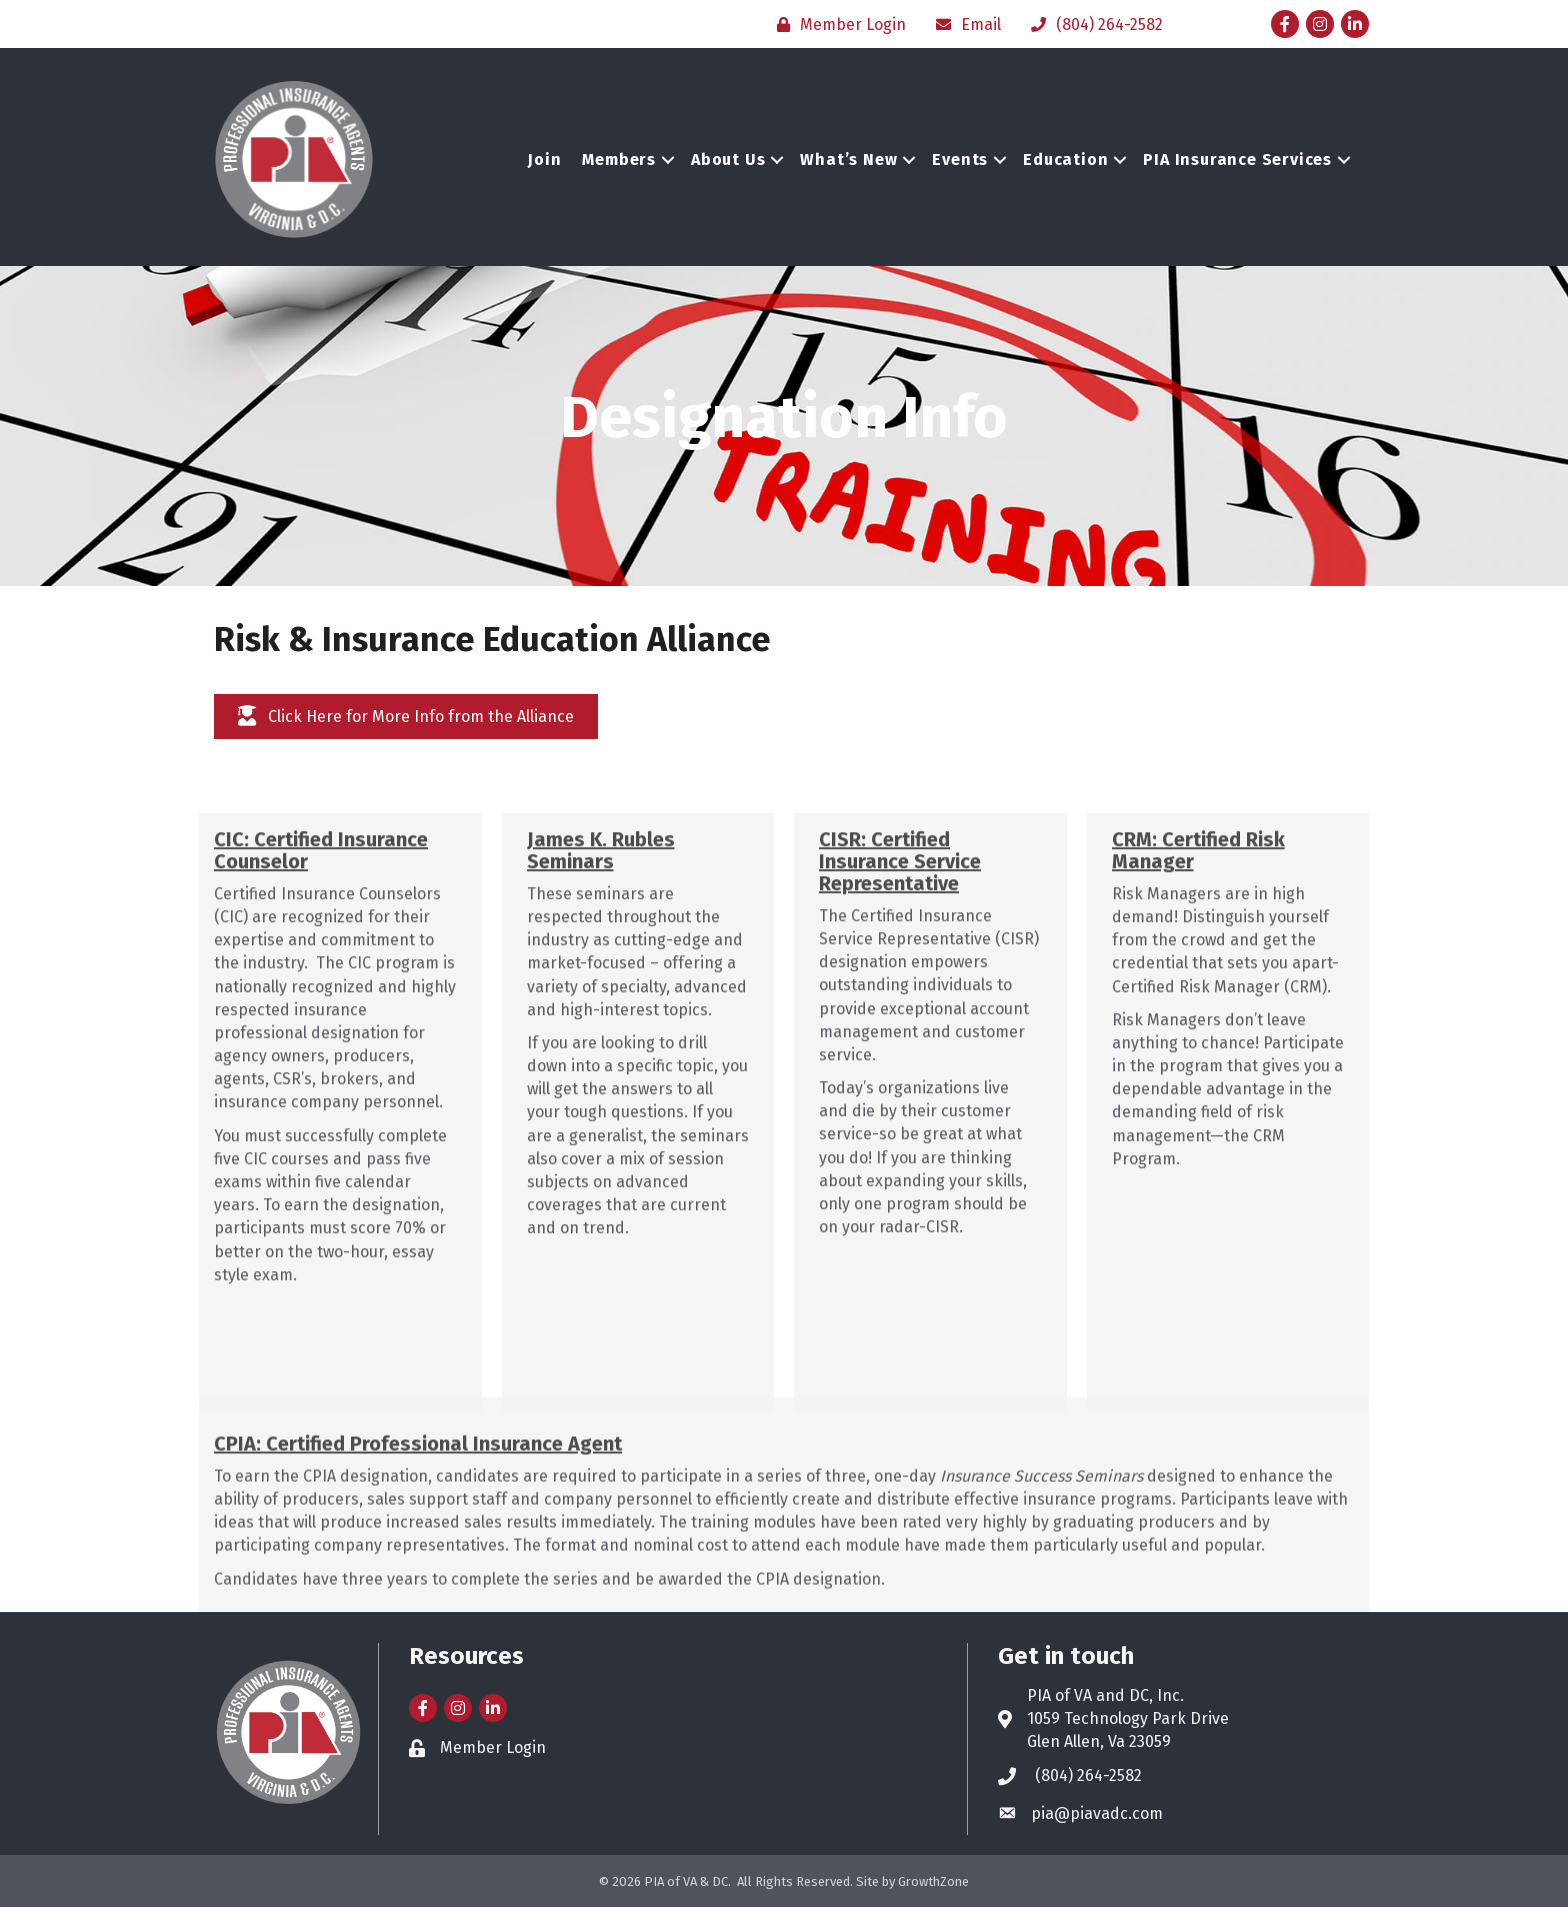 This screenshot has height=1907, width=1568. What do you see at coordinates (619, 159) in the screenshot?
I see `Members` at bounding box center [619, 159].